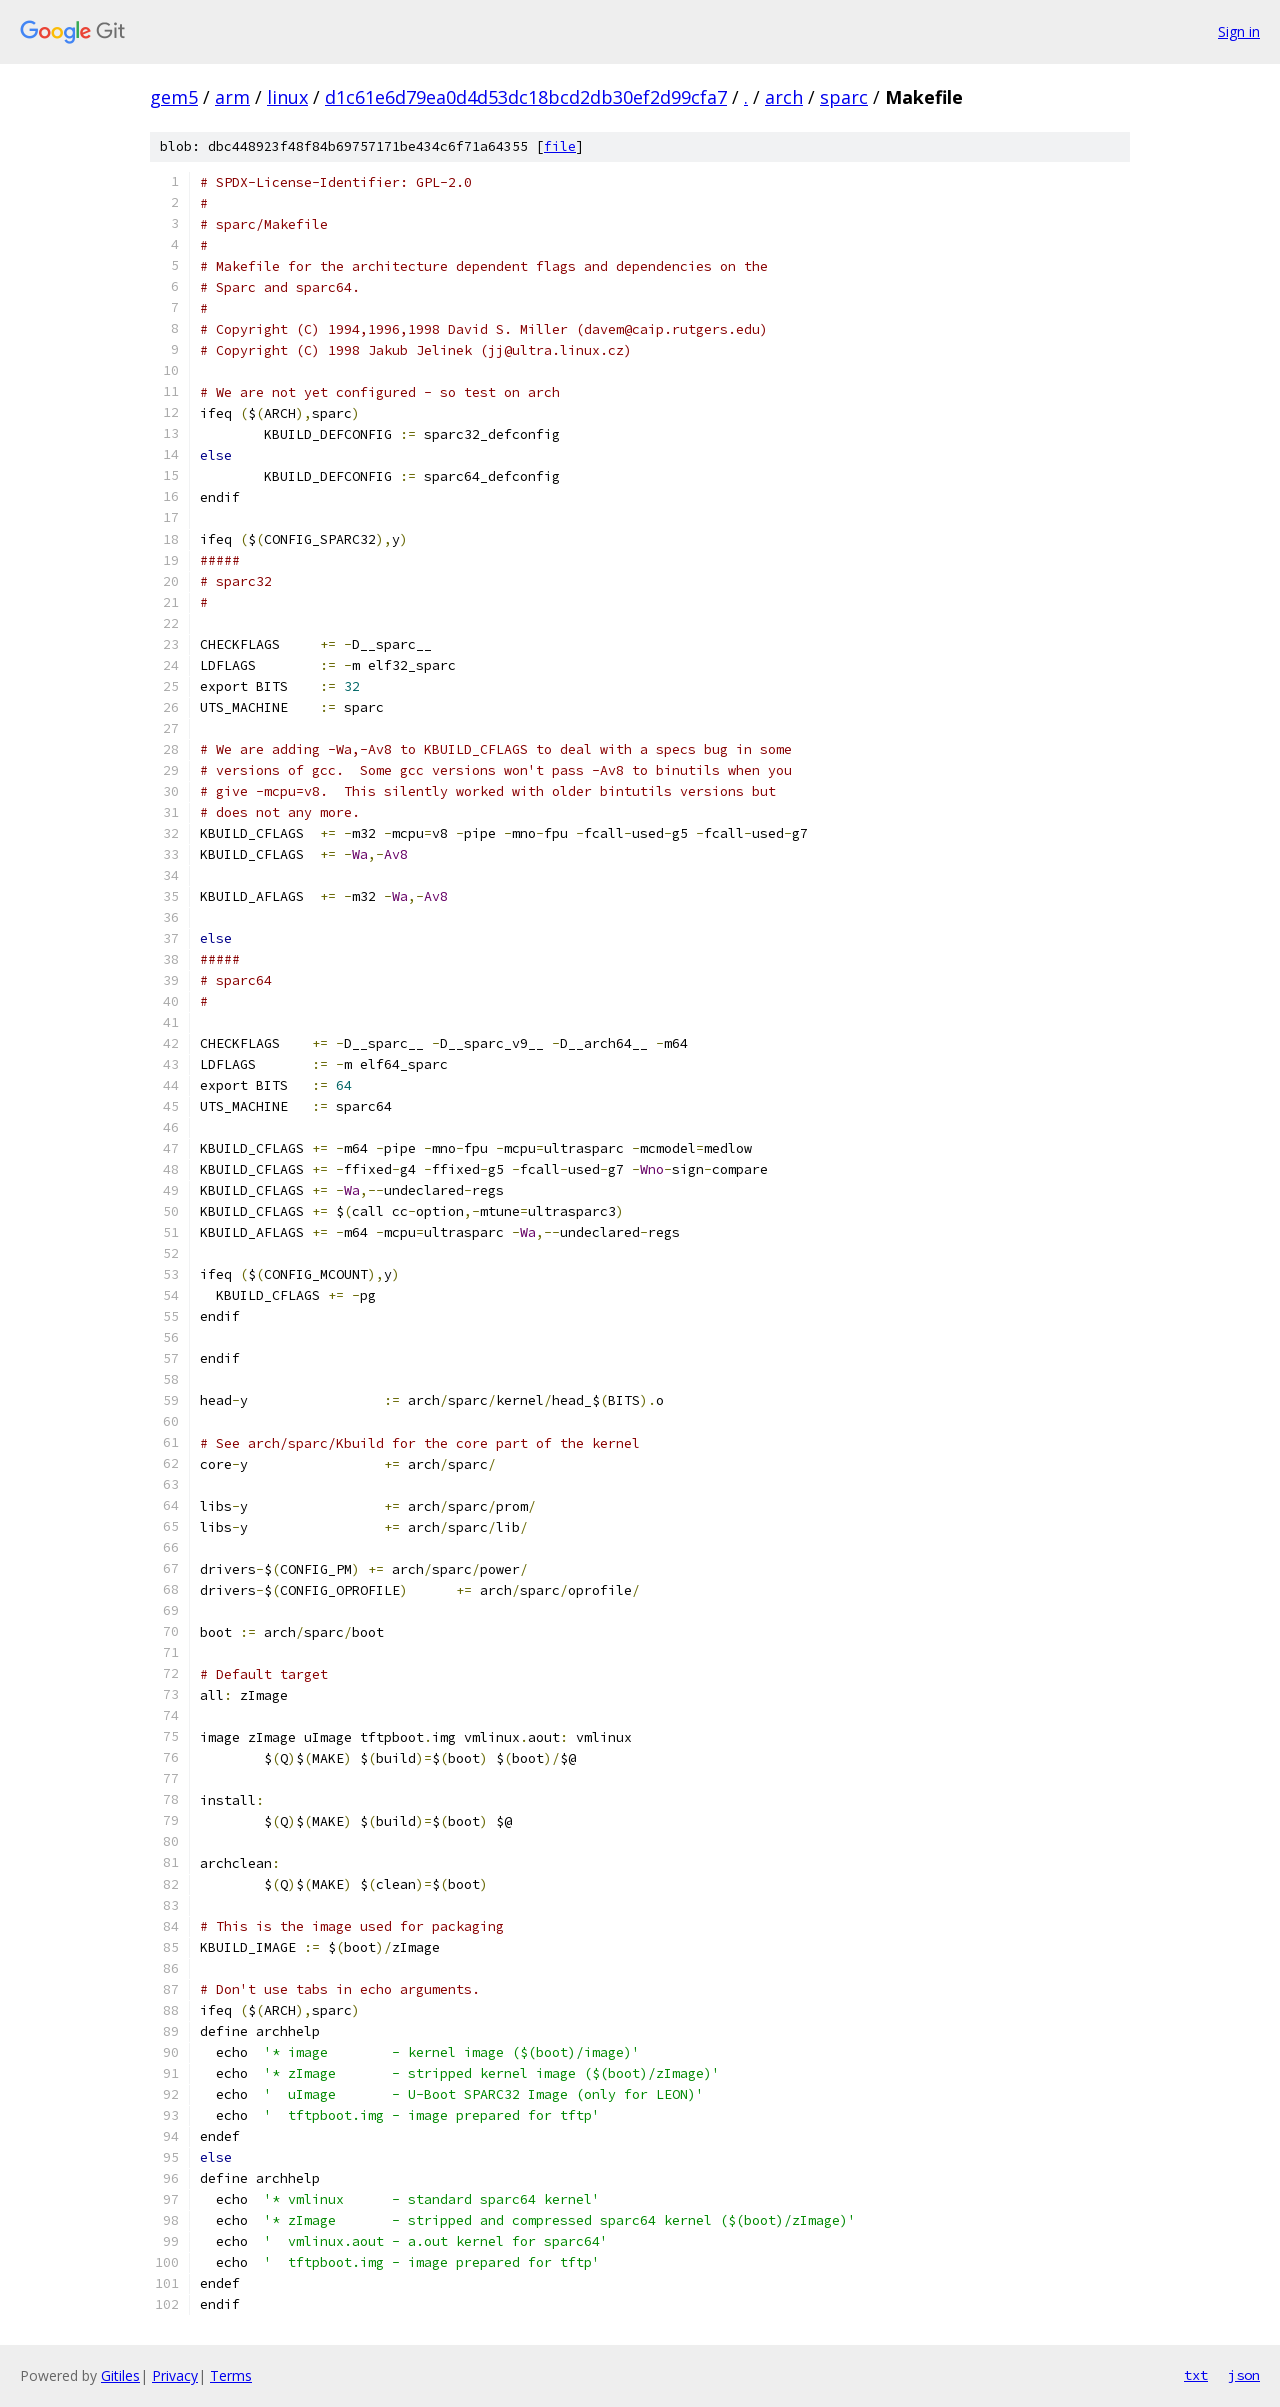 The image size is (1280, 2407). Describe the element at coordinates (844, 97) in the screenshot. I see `sparc` at that location.